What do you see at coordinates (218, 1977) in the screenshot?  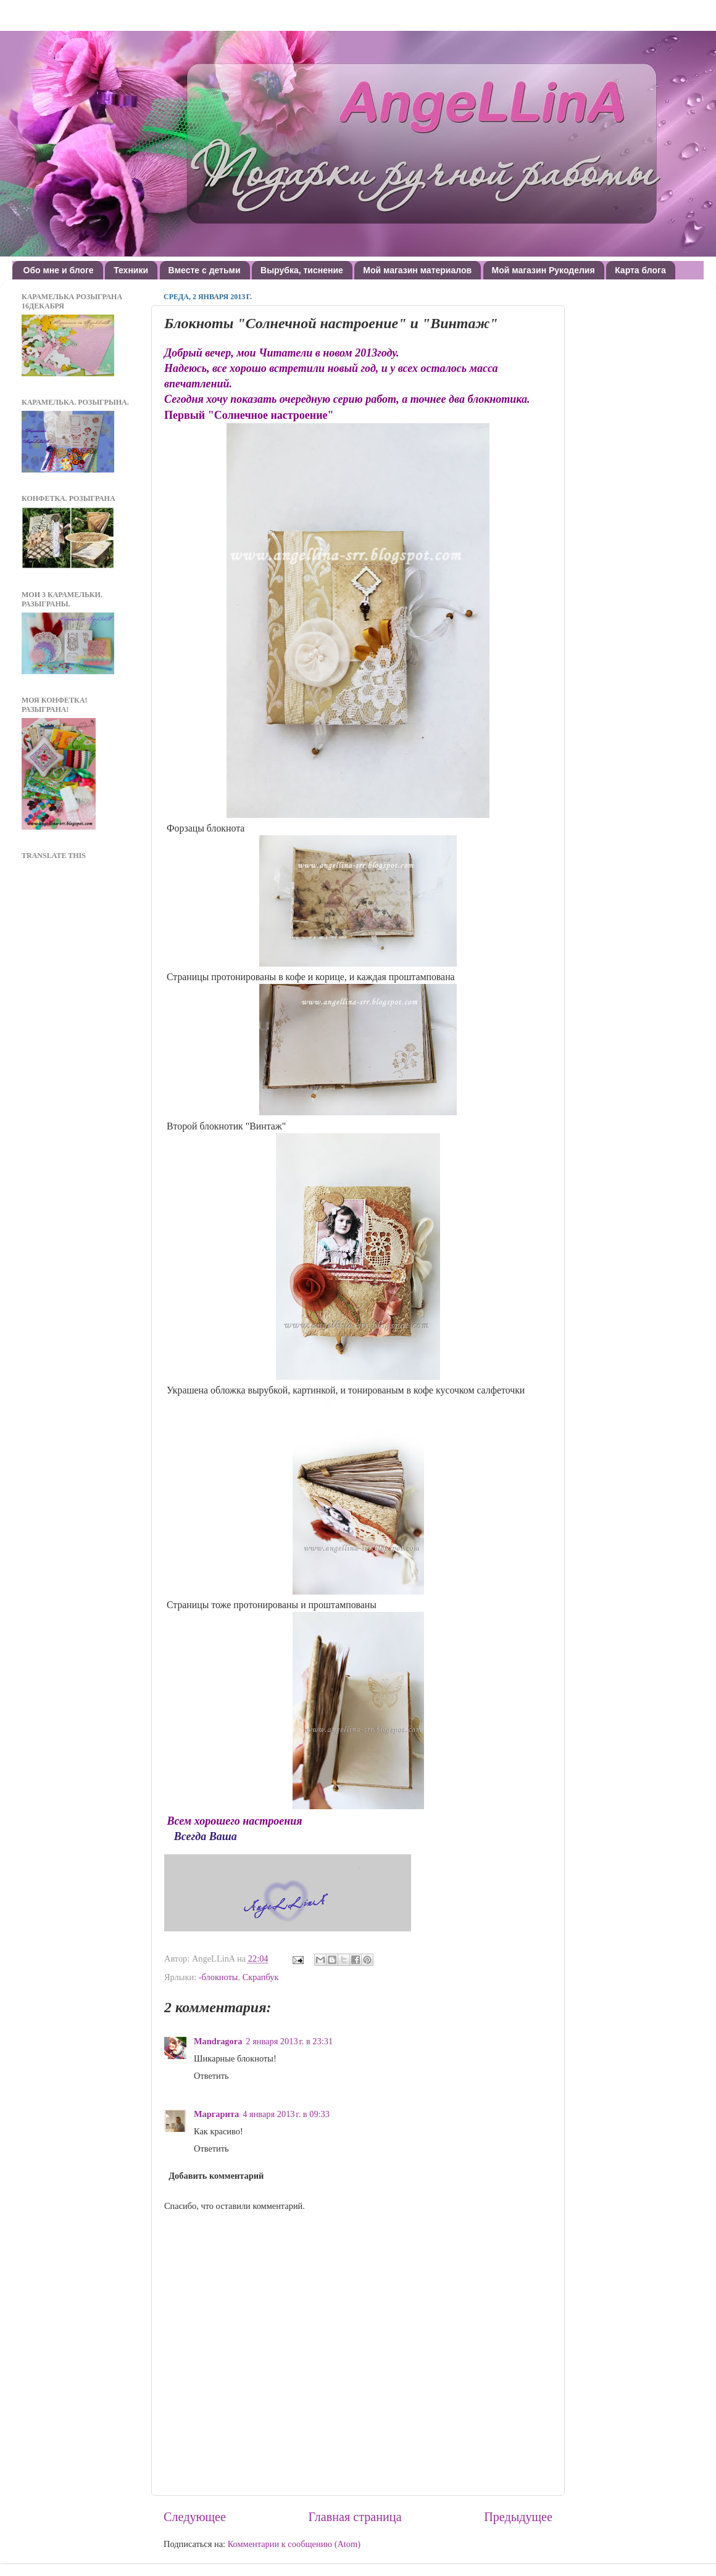 I see `-блокноты` at bounding box center [218, 1977].